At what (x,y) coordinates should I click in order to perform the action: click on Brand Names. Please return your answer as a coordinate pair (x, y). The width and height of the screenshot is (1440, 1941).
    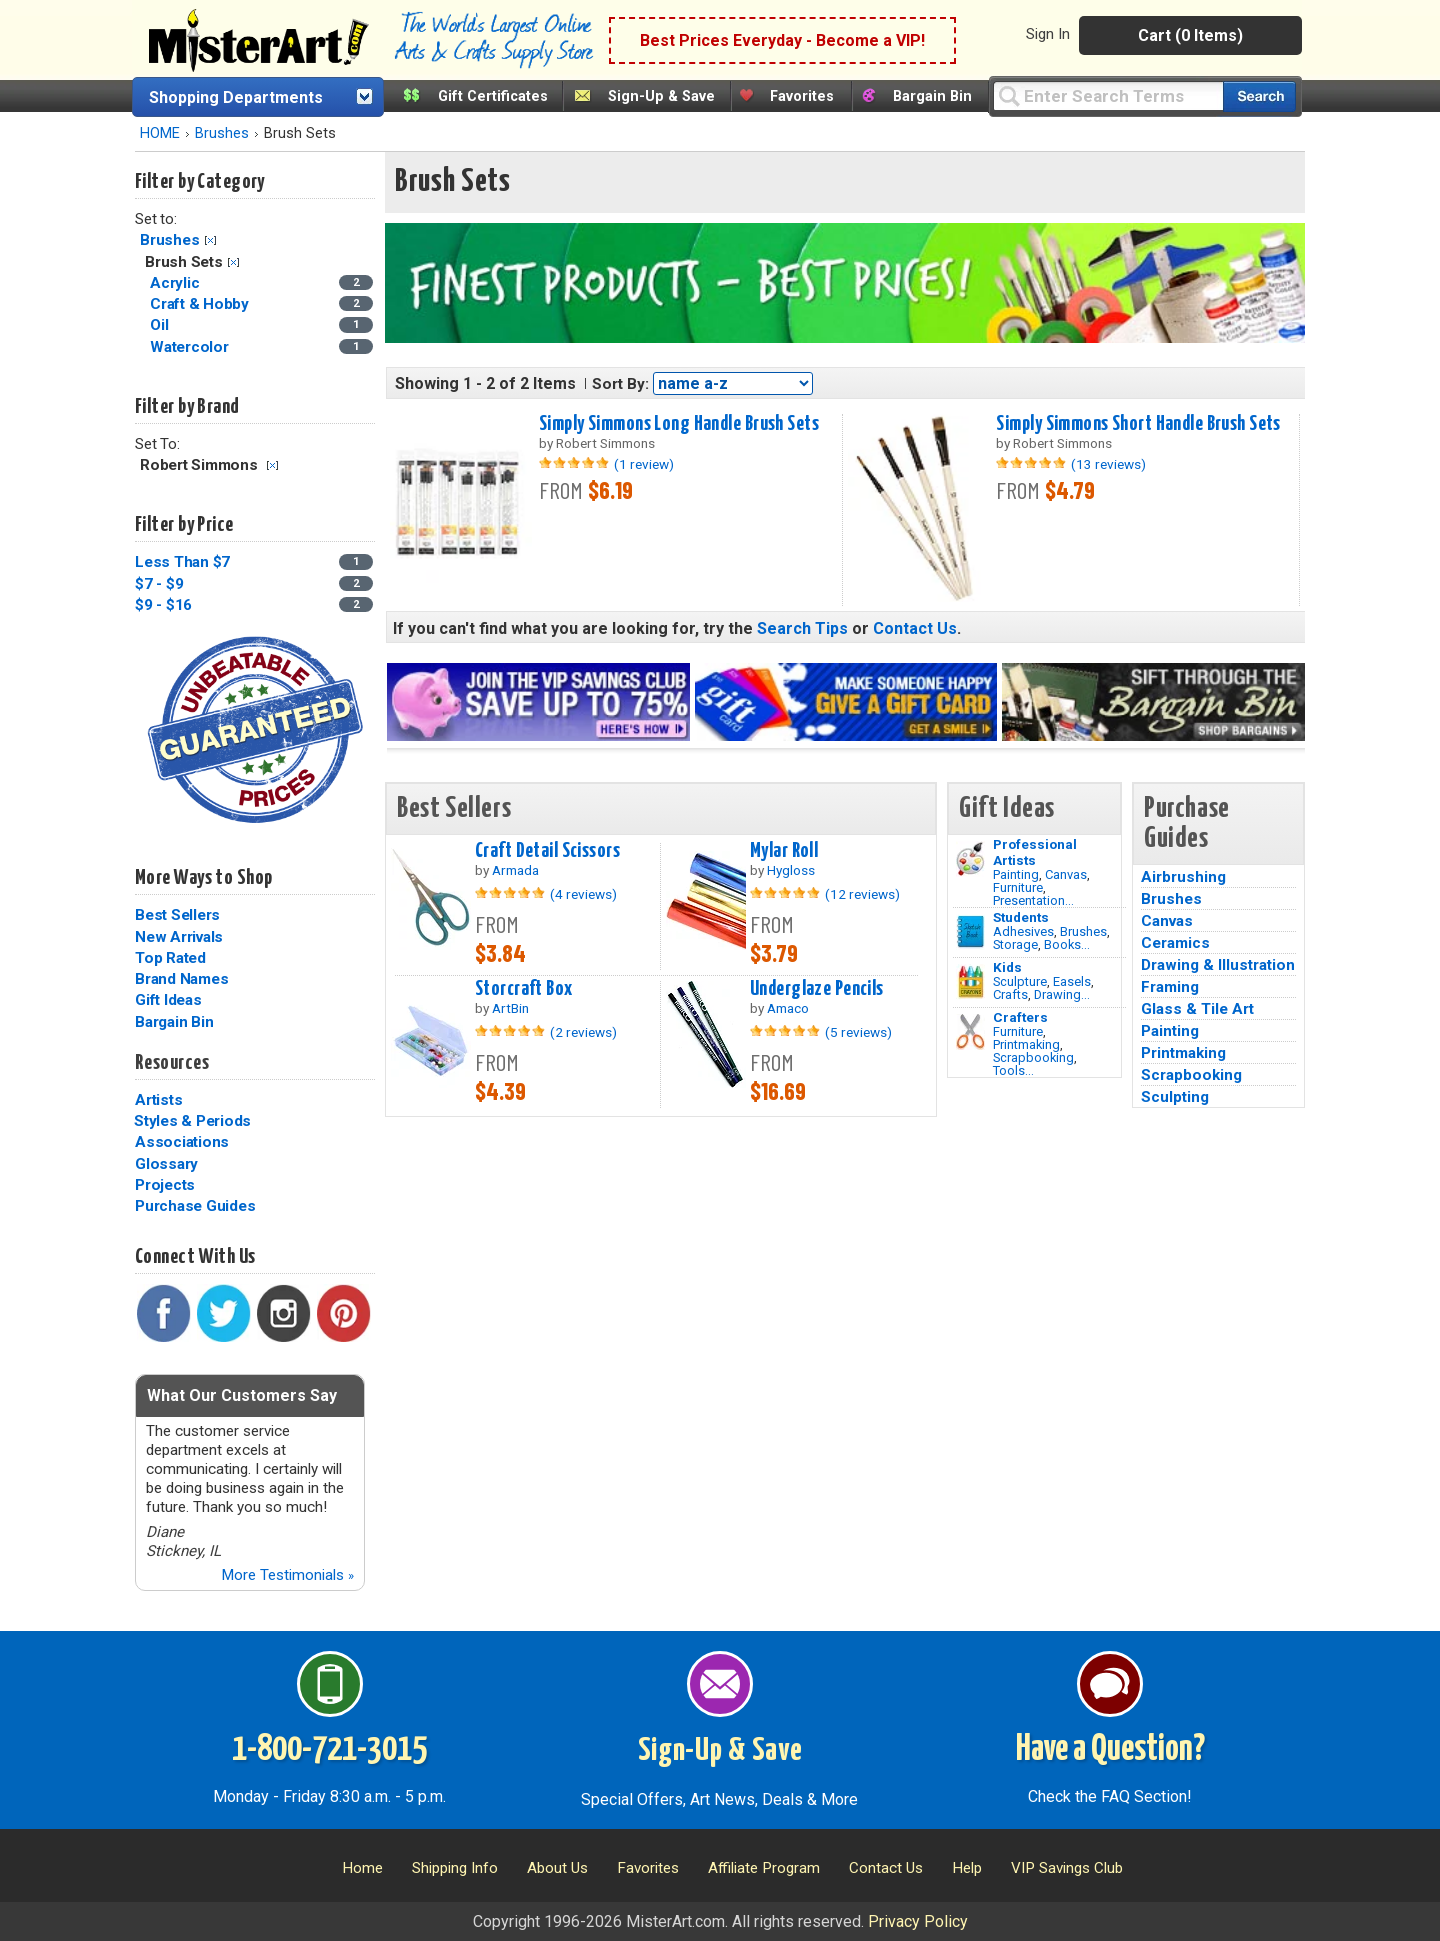
    Looking at the image, I should click on (181, 979).